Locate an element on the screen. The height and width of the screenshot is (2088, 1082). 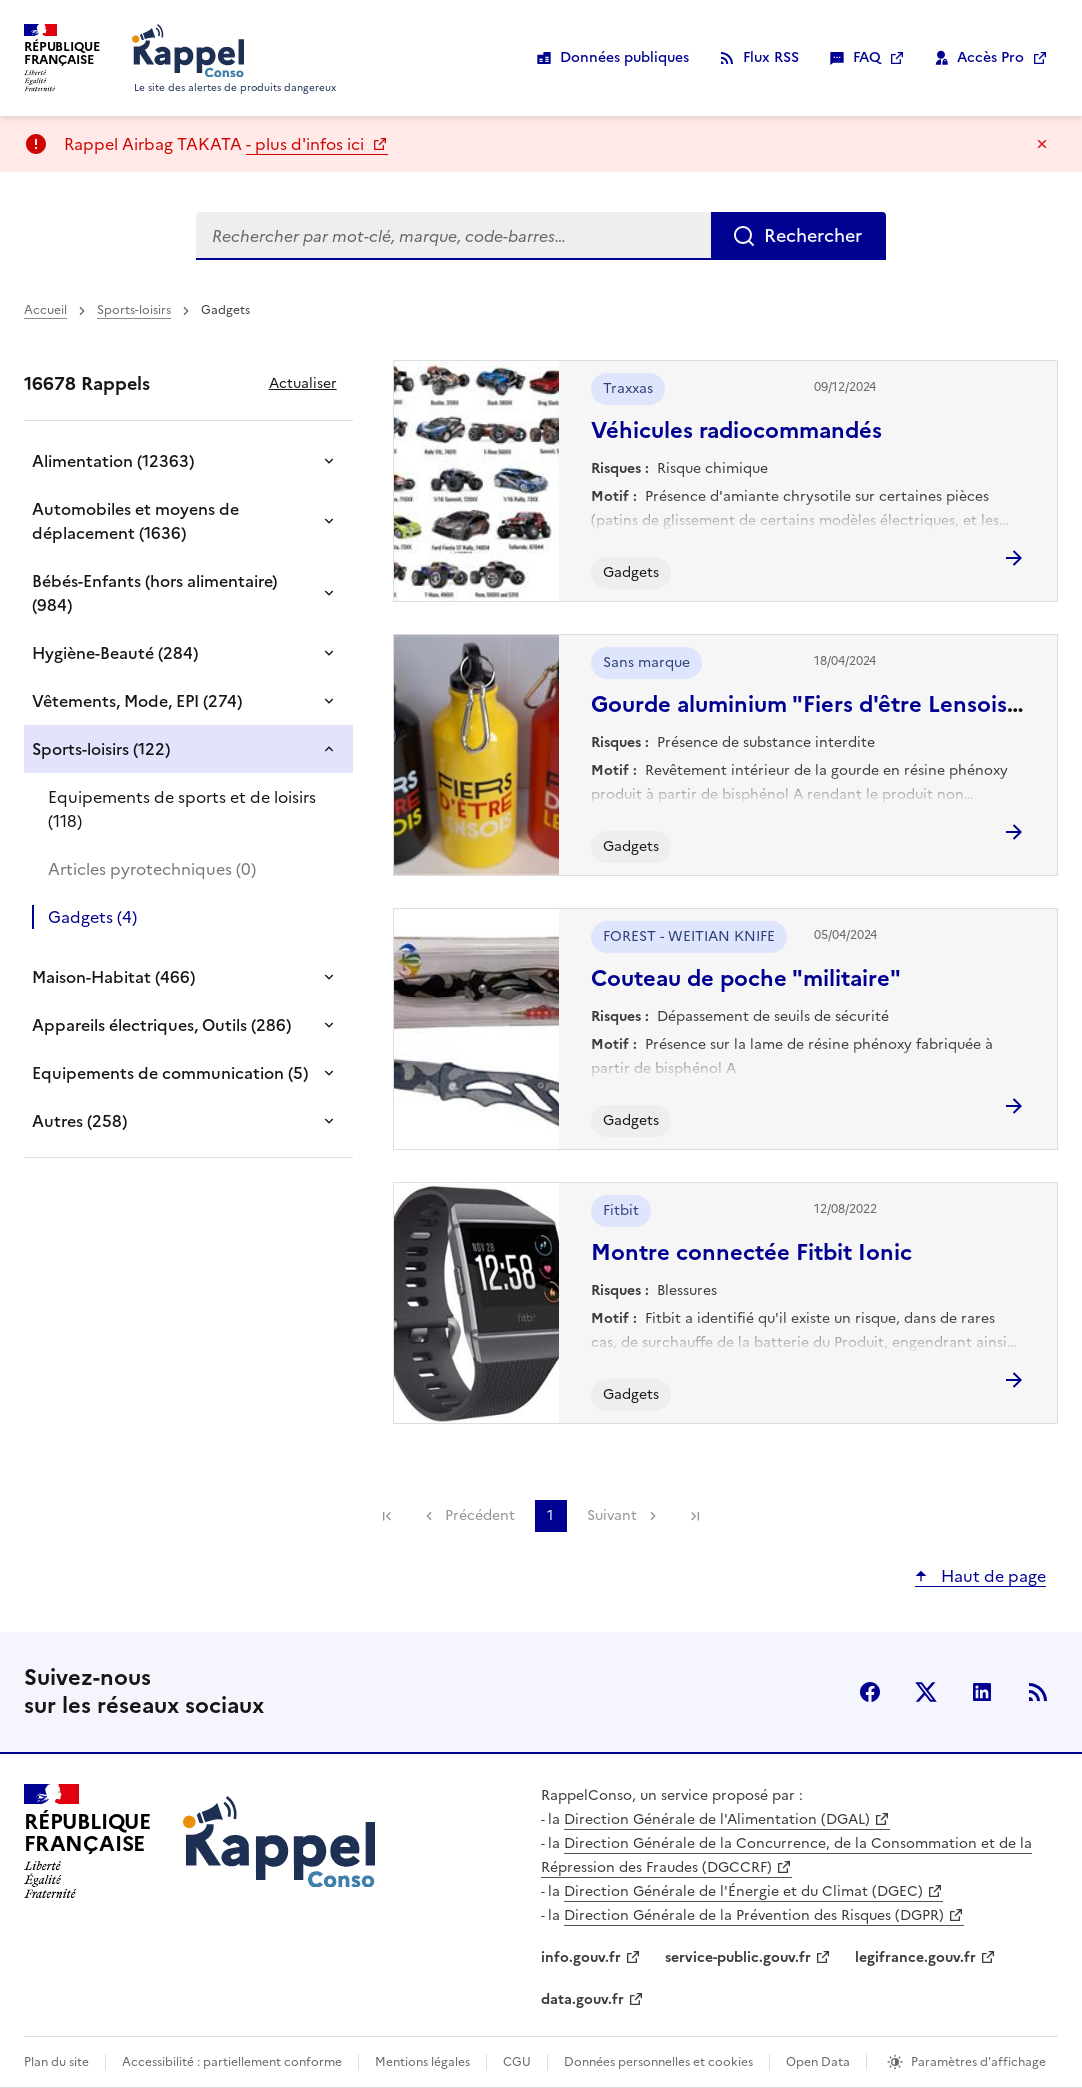
Direction Générale de l'Alimentation (DGAL) is located at coordinates (717, 1819).